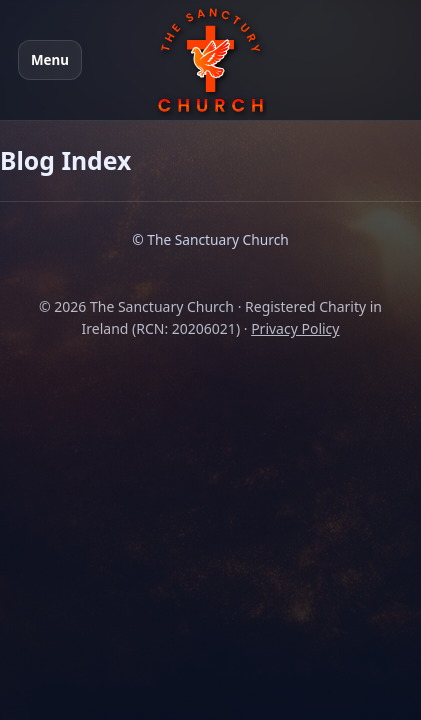 Image resolution: width=421 pixels, height=720 pixels. Describe the element at coordinates (295, 328) in the screenshot. I see `Privacy Policy` at that location.